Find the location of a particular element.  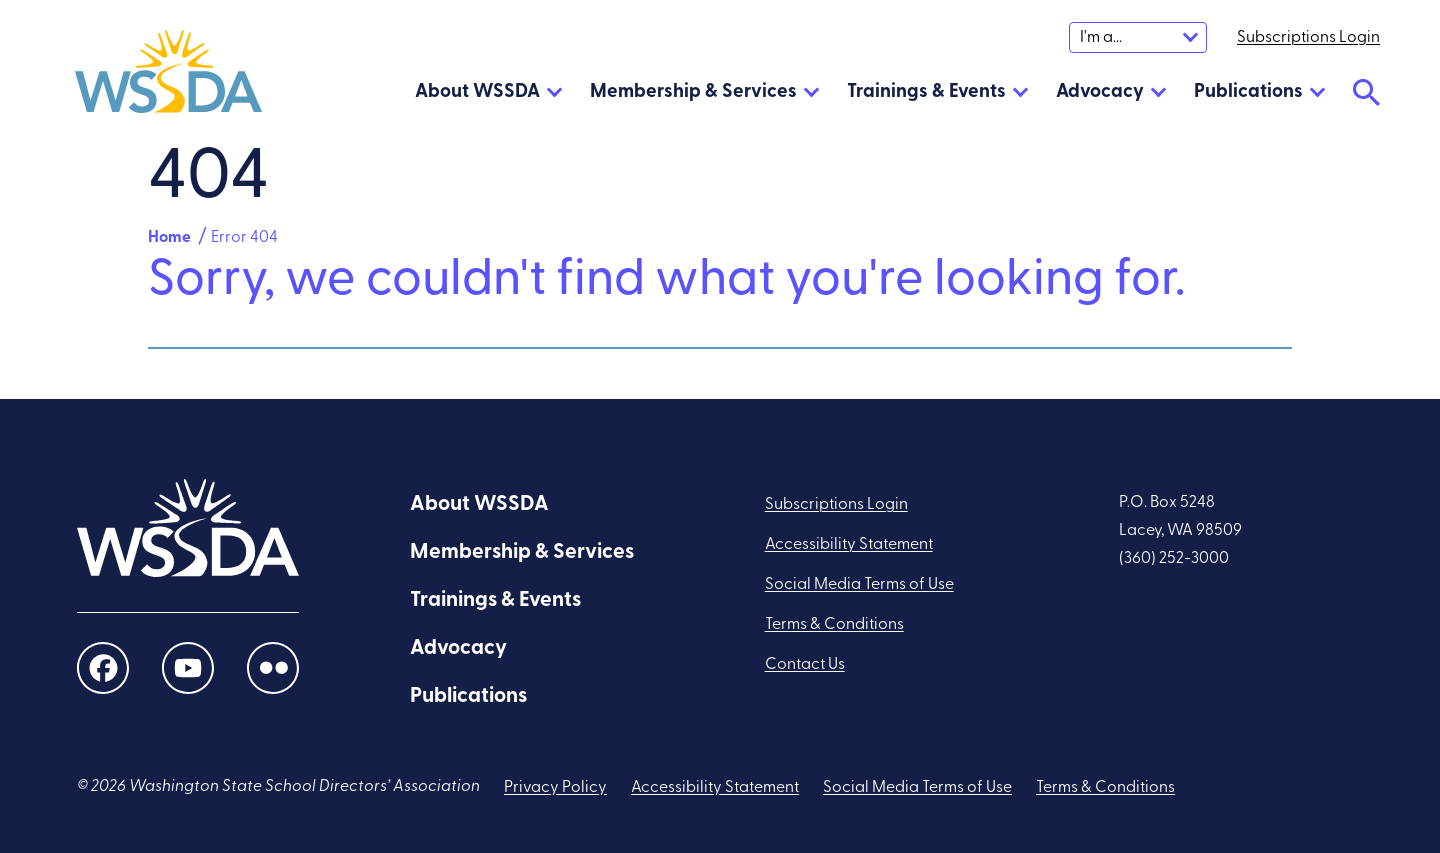

Trainings & Events is located at coordinates (926, 92).